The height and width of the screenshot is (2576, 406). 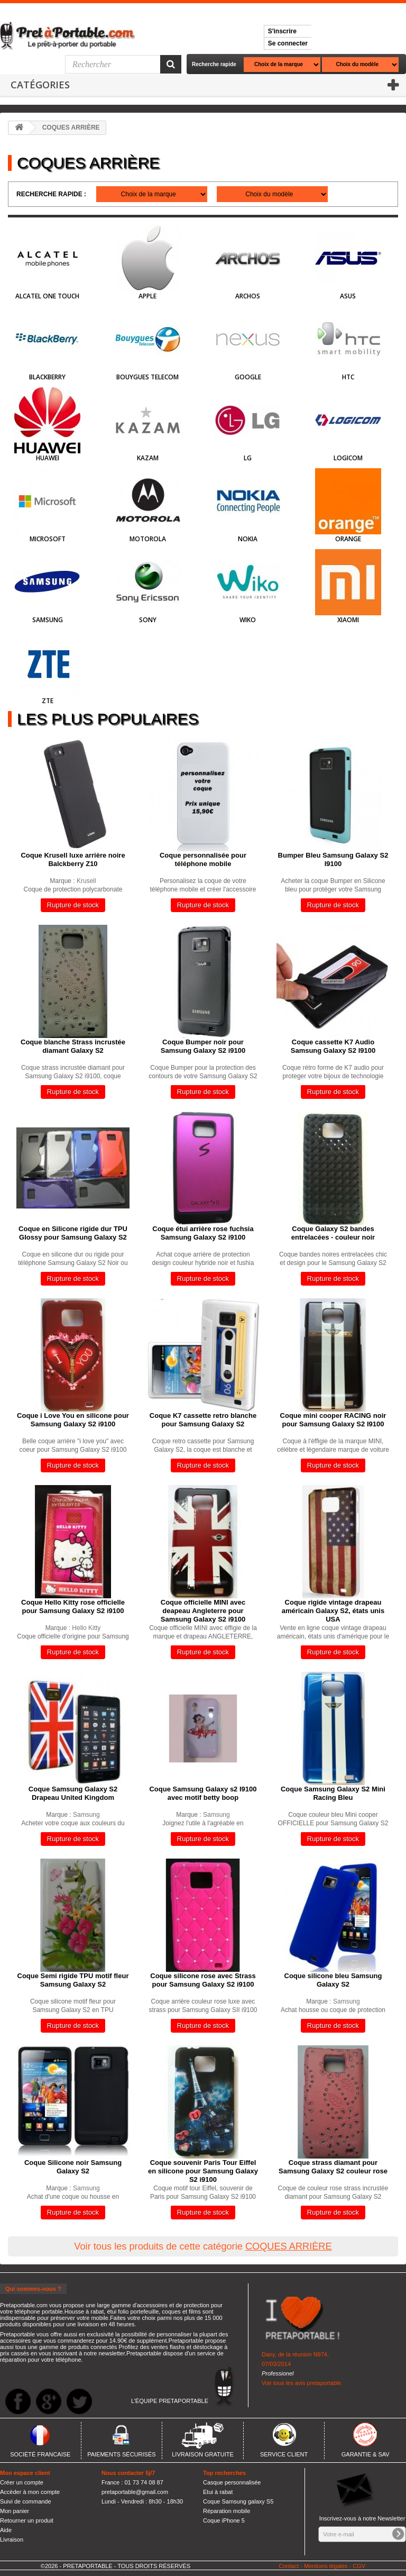 What do you see at coordinates (47, 700) in the screenshot?
I see `ZTE` at bounding box center [47, 700].